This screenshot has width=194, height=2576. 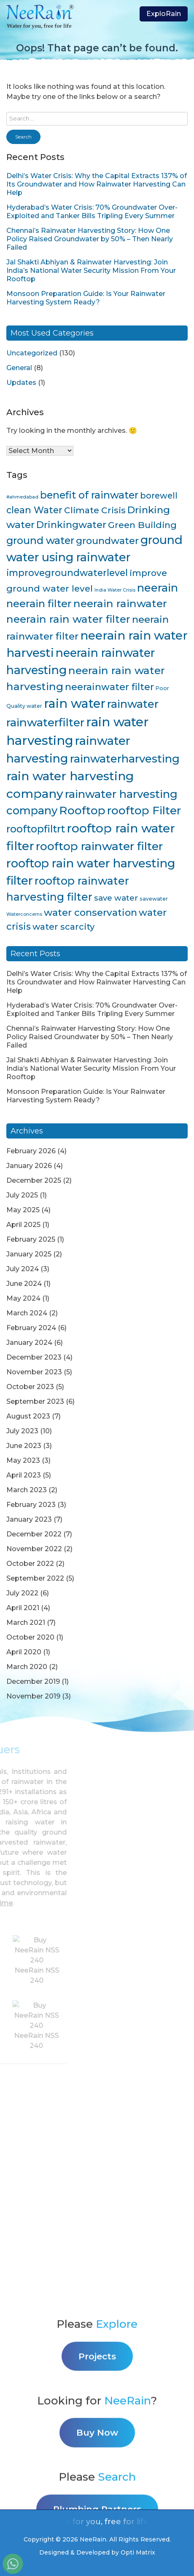 What do you see at coordinates (31, 1505) in the screenshot?
I see `February 2023` at bounding box center [31, 1505].